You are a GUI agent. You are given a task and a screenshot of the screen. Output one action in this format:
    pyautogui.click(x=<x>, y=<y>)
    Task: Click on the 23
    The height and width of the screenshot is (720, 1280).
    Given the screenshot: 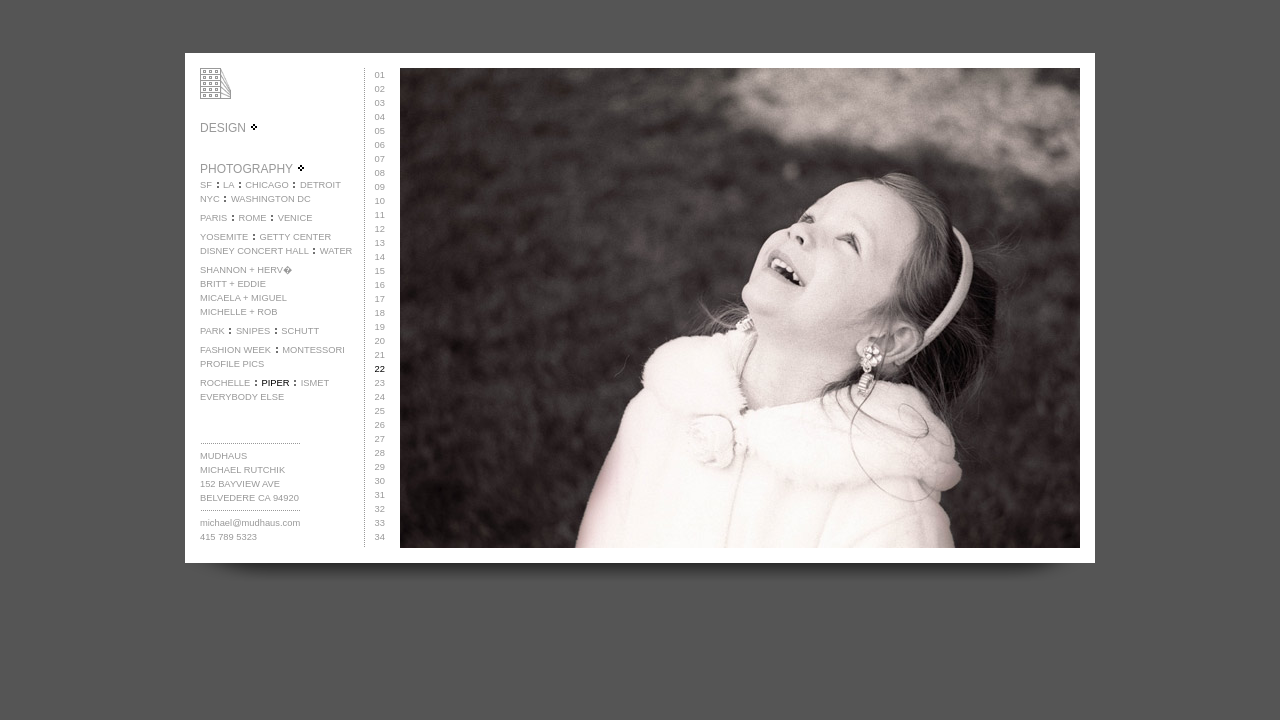 What is the action you would take?
    pyautogui.click(x=380, y=383)
    